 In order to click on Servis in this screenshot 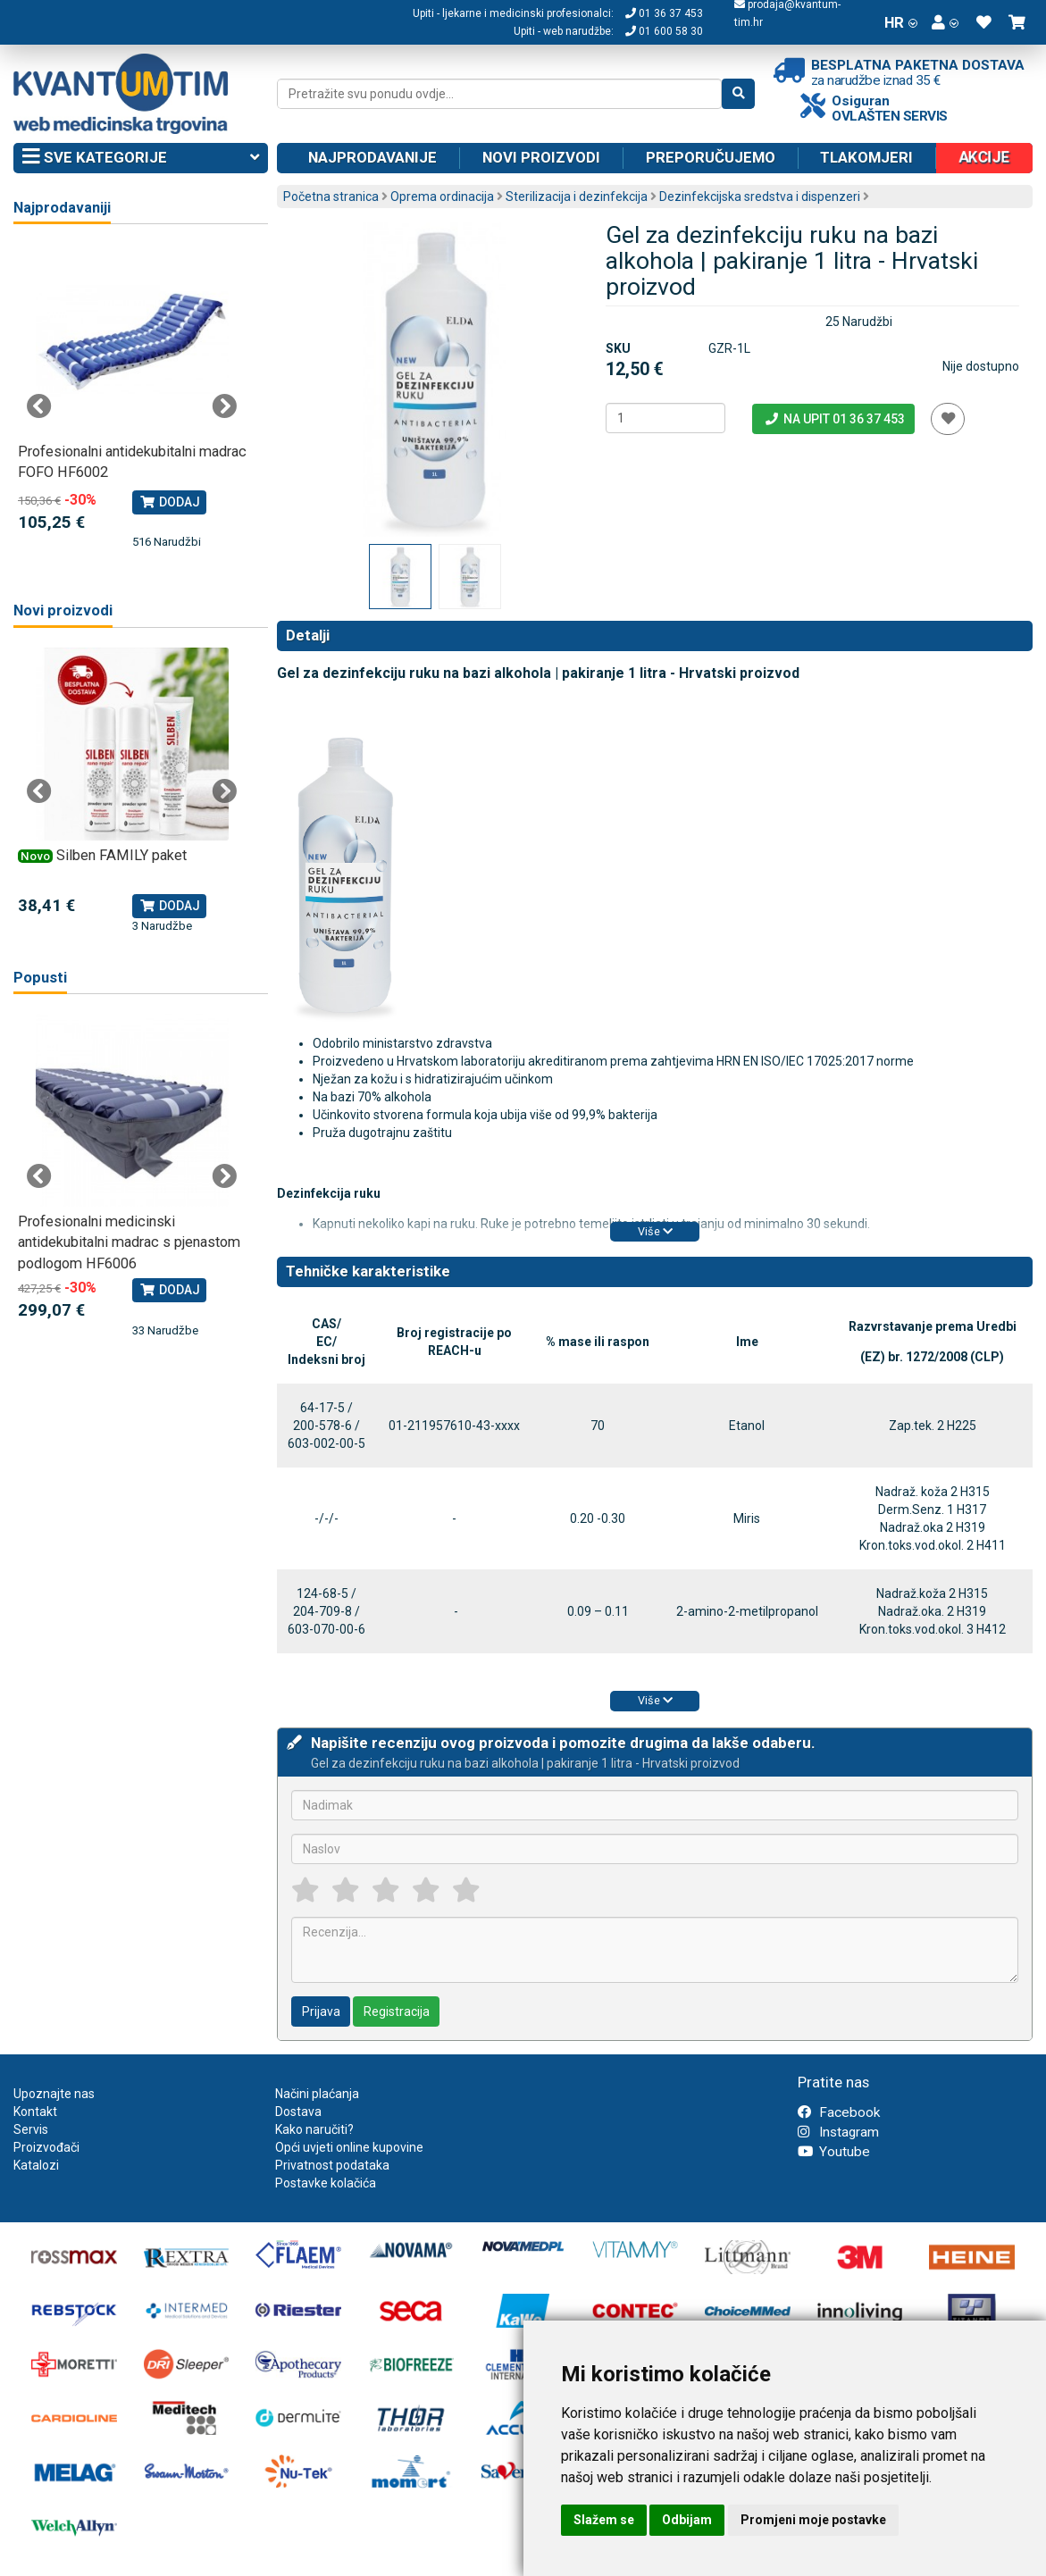, I will do `click(30, 2129)`.